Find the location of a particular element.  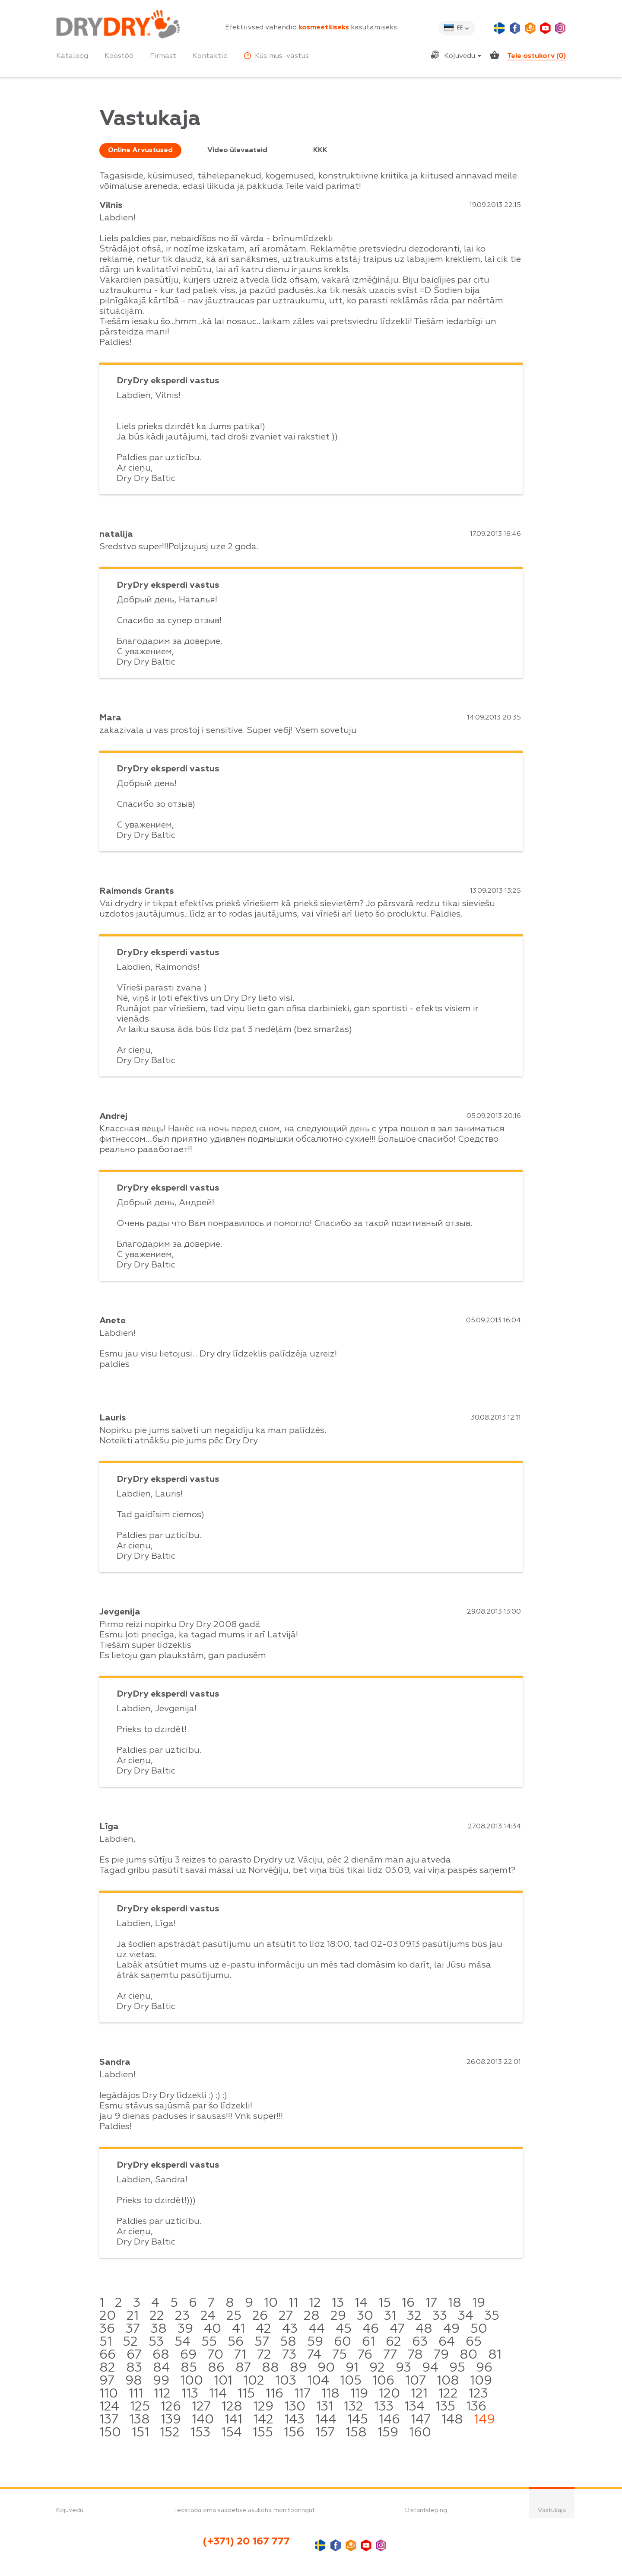

52 is located at coordinates (130, 2342).